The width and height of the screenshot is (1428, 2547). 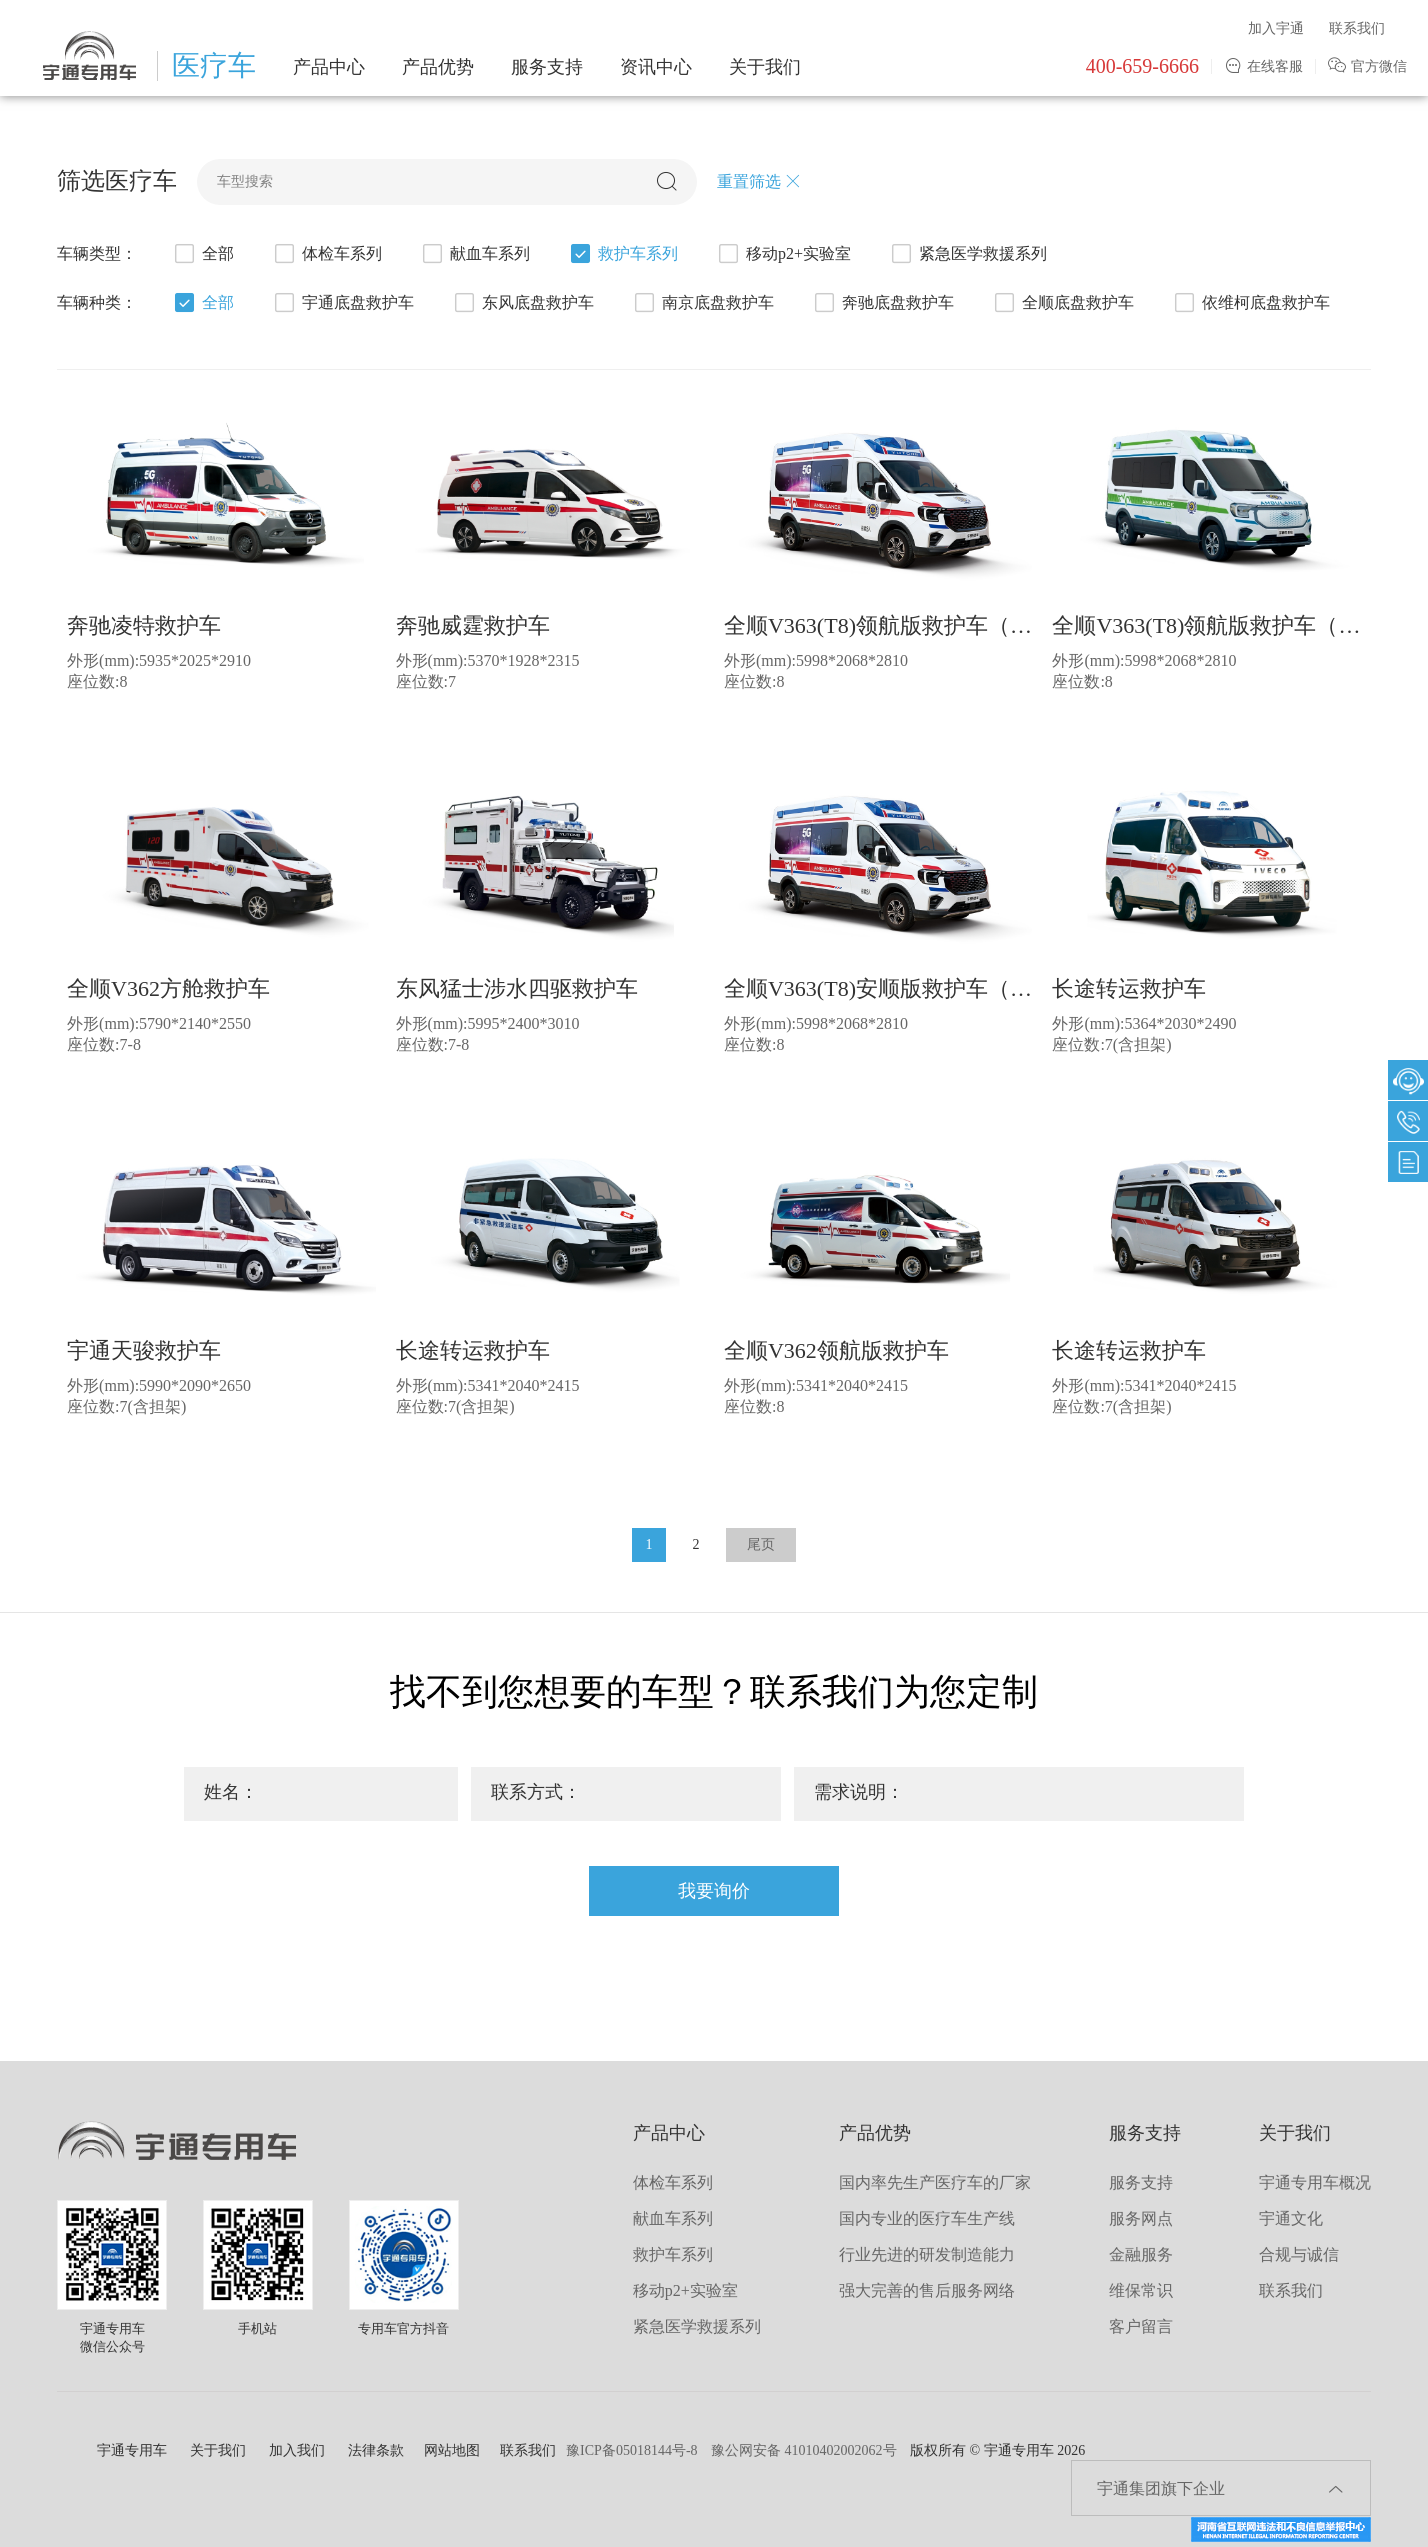 I want to click on 400-659-6666, so click(x=1142, y=66).